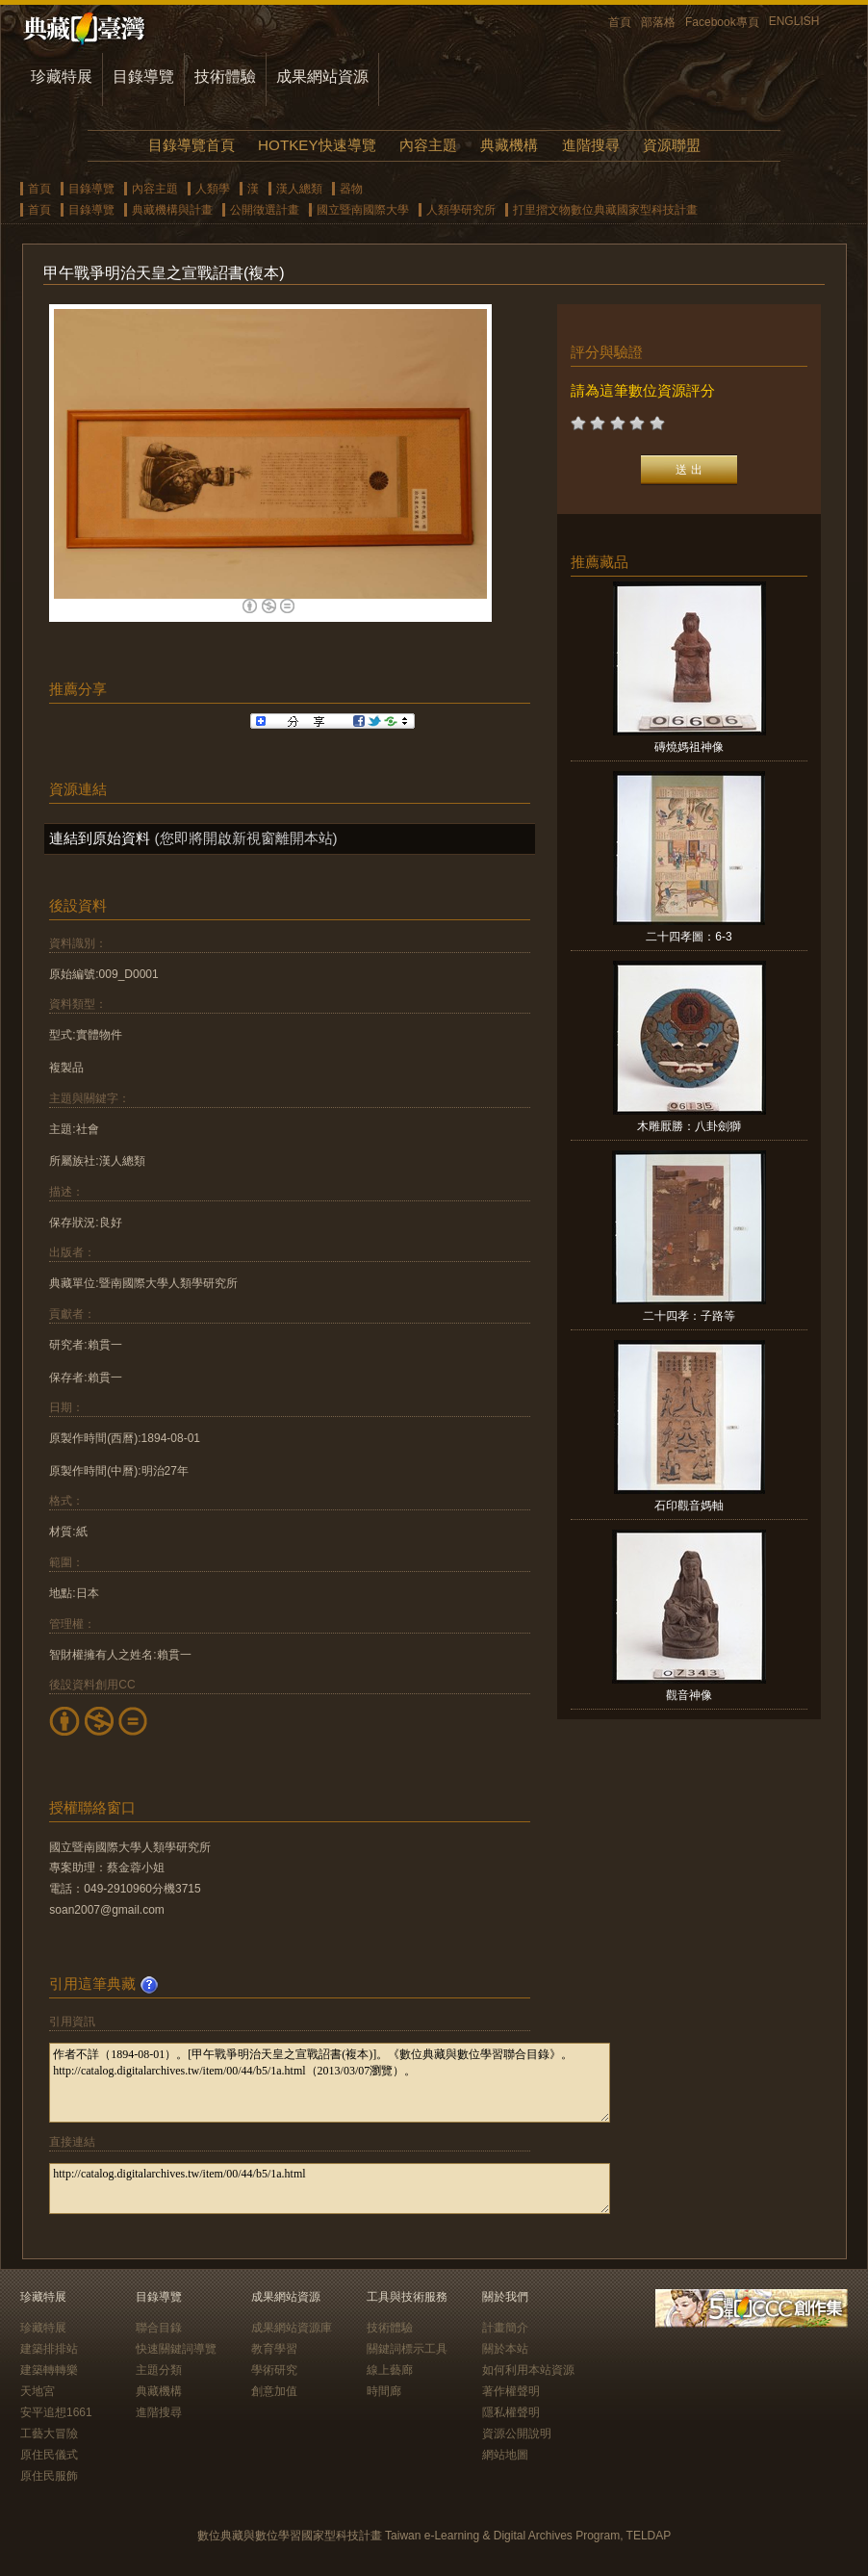 The width and height of the screenshot is (868, 2576). What do you see at coordinates (722, 22) in the screenshot?
I see `Facebook專頁` at bounding box center [722, 22].